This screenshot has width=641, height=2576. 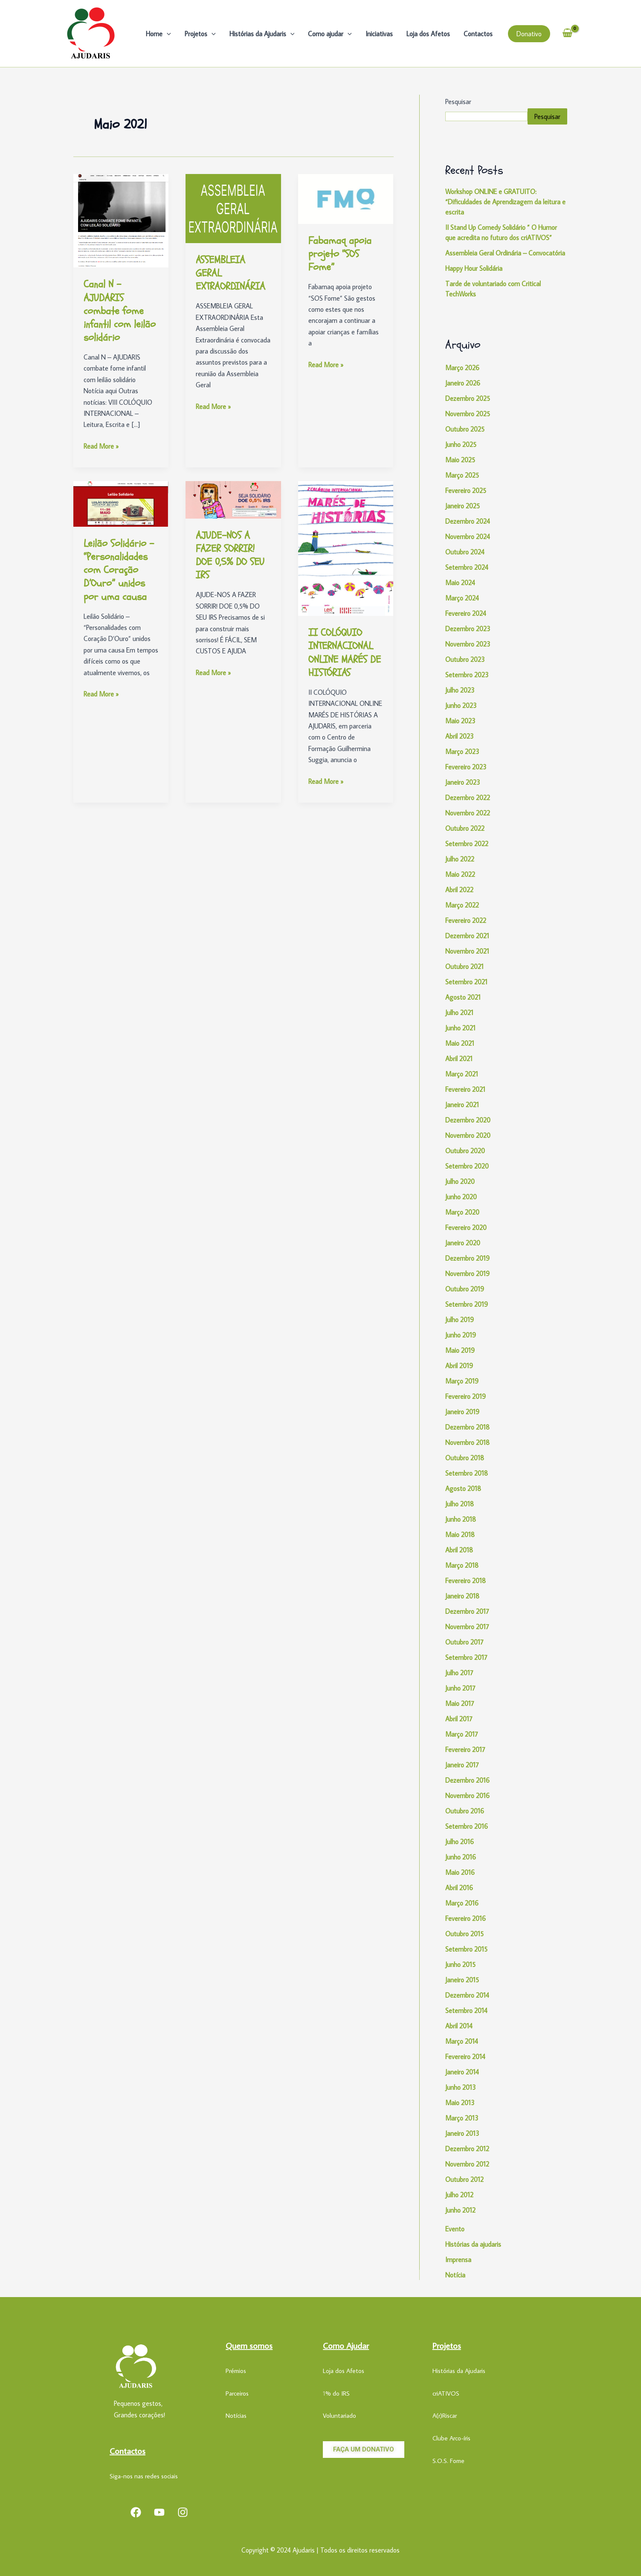 I want to click on Pesquisar, so click(x=458, y=101).